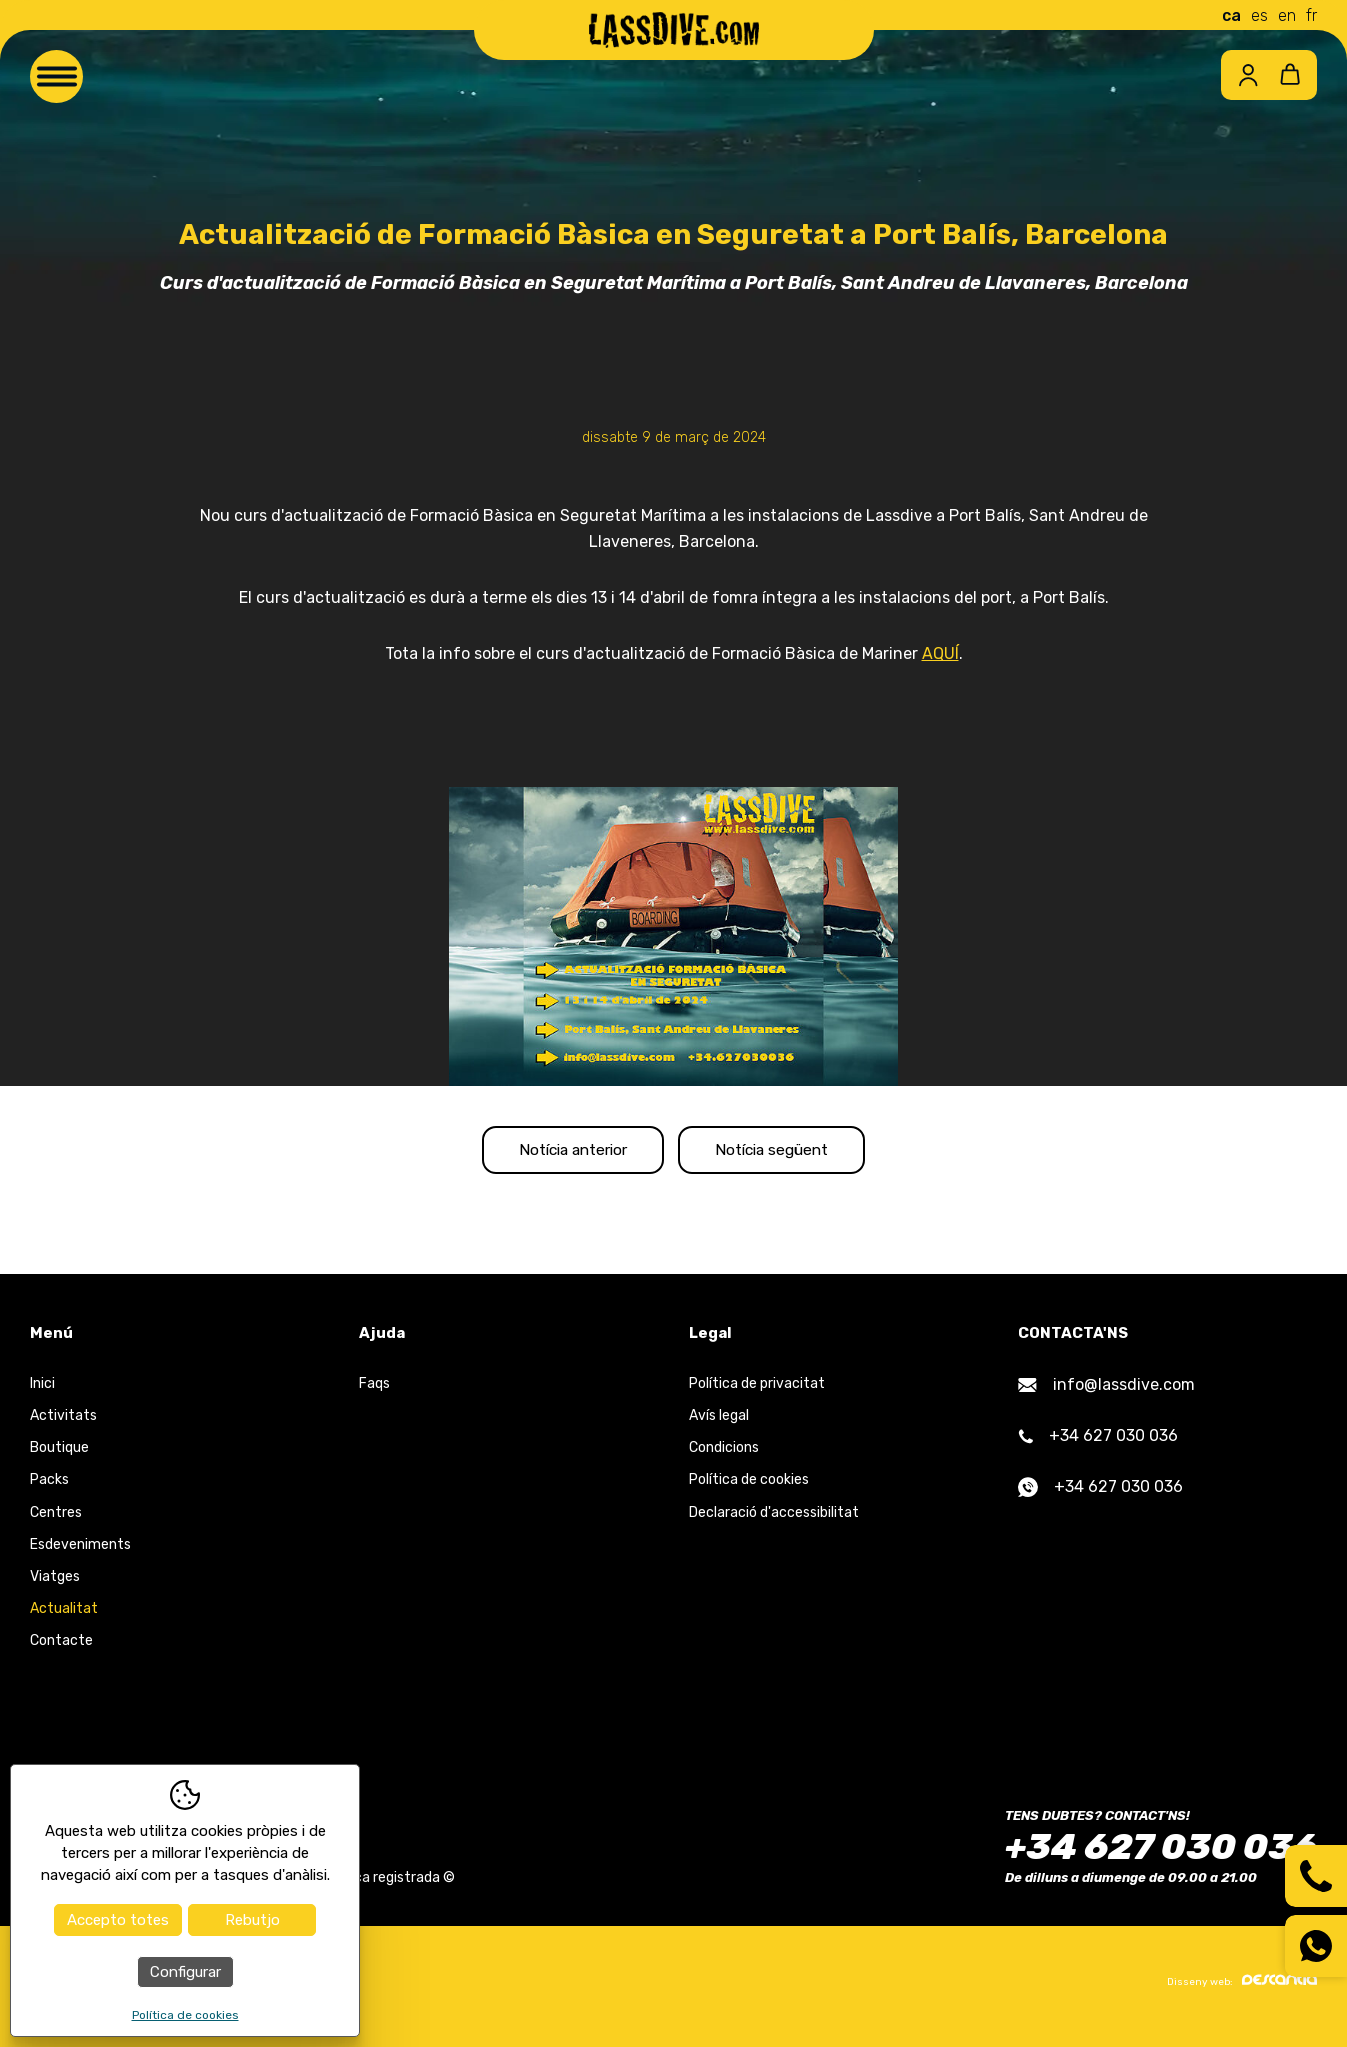 This screenshot has height=2047, width=1347. I want to click on Avís legal, so click(719, 1423).